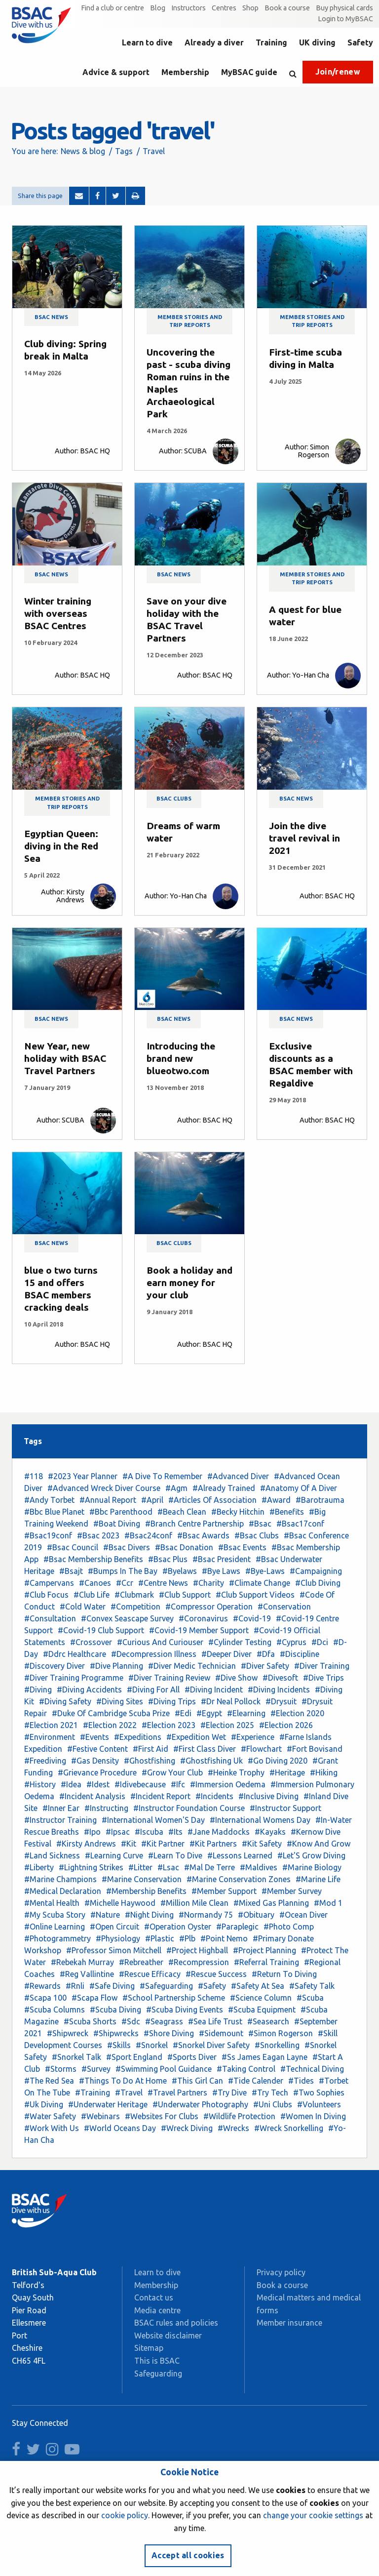 The width and height of the screenshot is (379, 2576). I want to click on #Paraplegic, so click(237, 1926).